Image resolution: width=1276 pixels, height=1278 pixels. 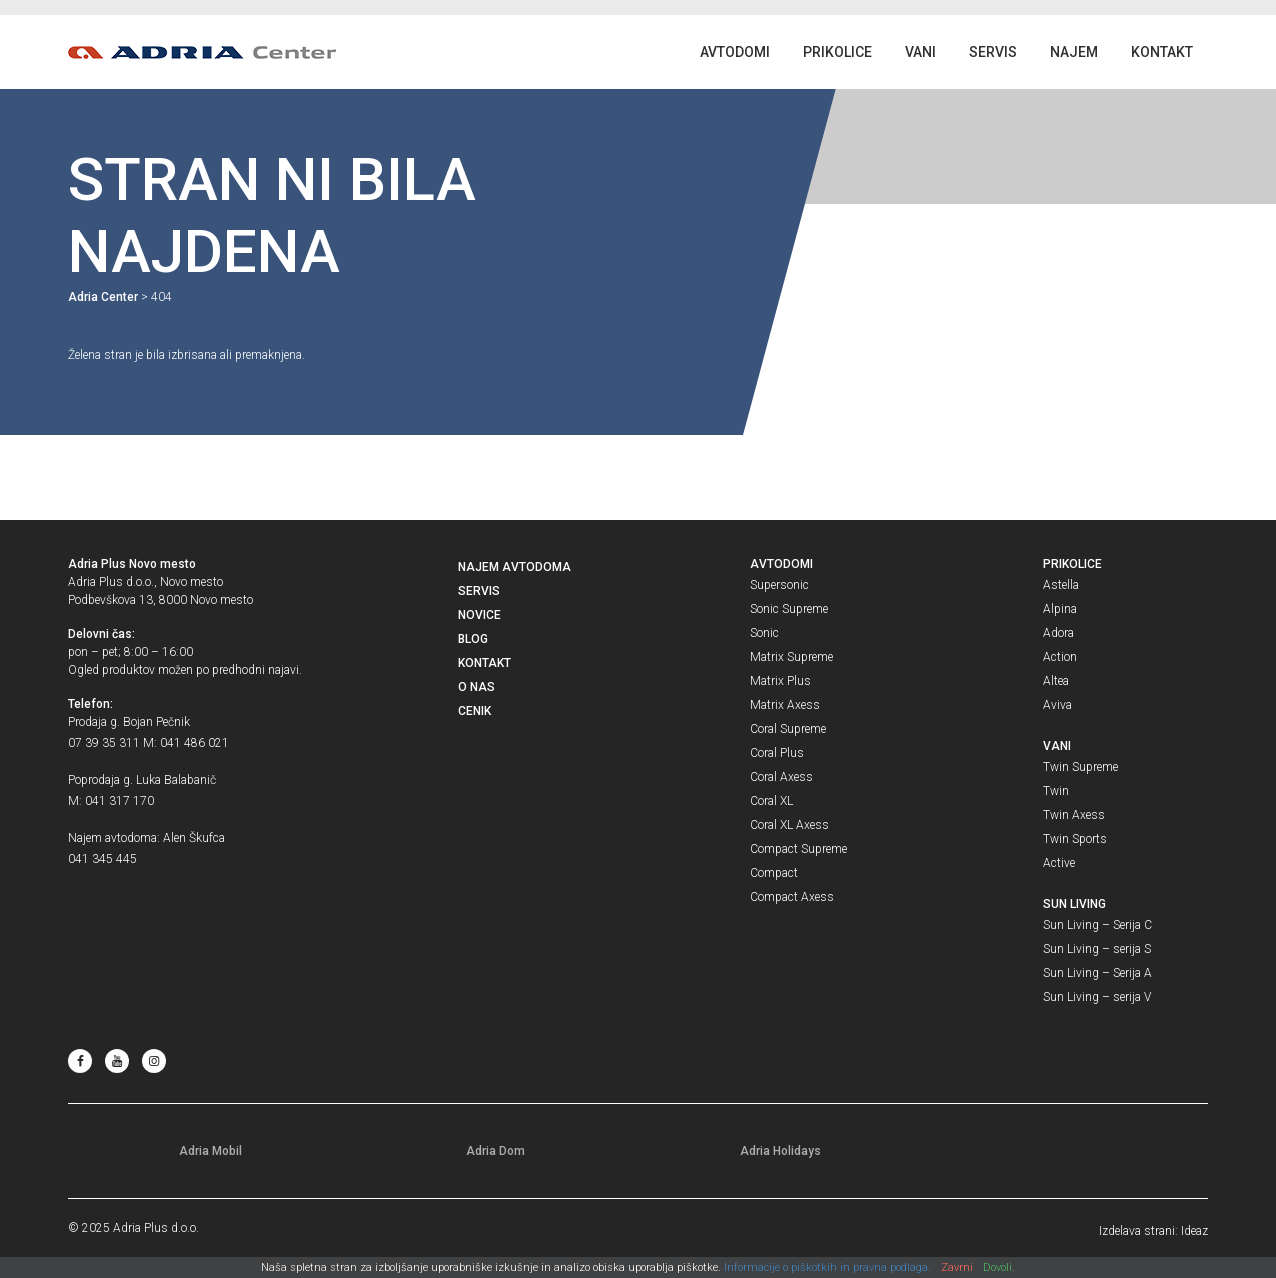 I want to click on Cenik, so click(x=474, y=711).